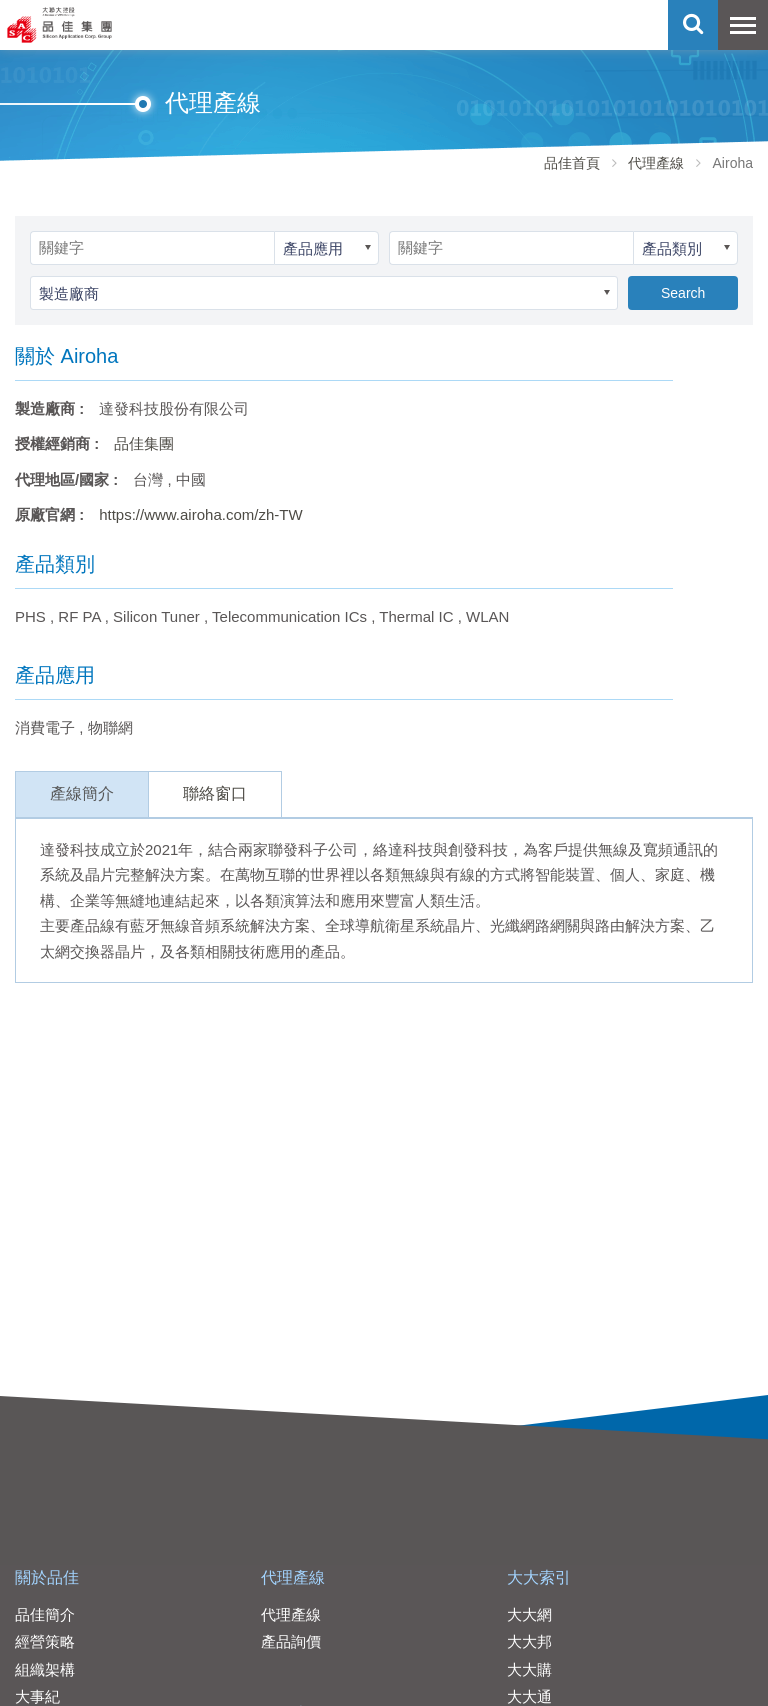 This screenshot has height=1706, width=768. Describe the element at coordinates (529, 1614) in the screenshot. I see `大大網` at that location.